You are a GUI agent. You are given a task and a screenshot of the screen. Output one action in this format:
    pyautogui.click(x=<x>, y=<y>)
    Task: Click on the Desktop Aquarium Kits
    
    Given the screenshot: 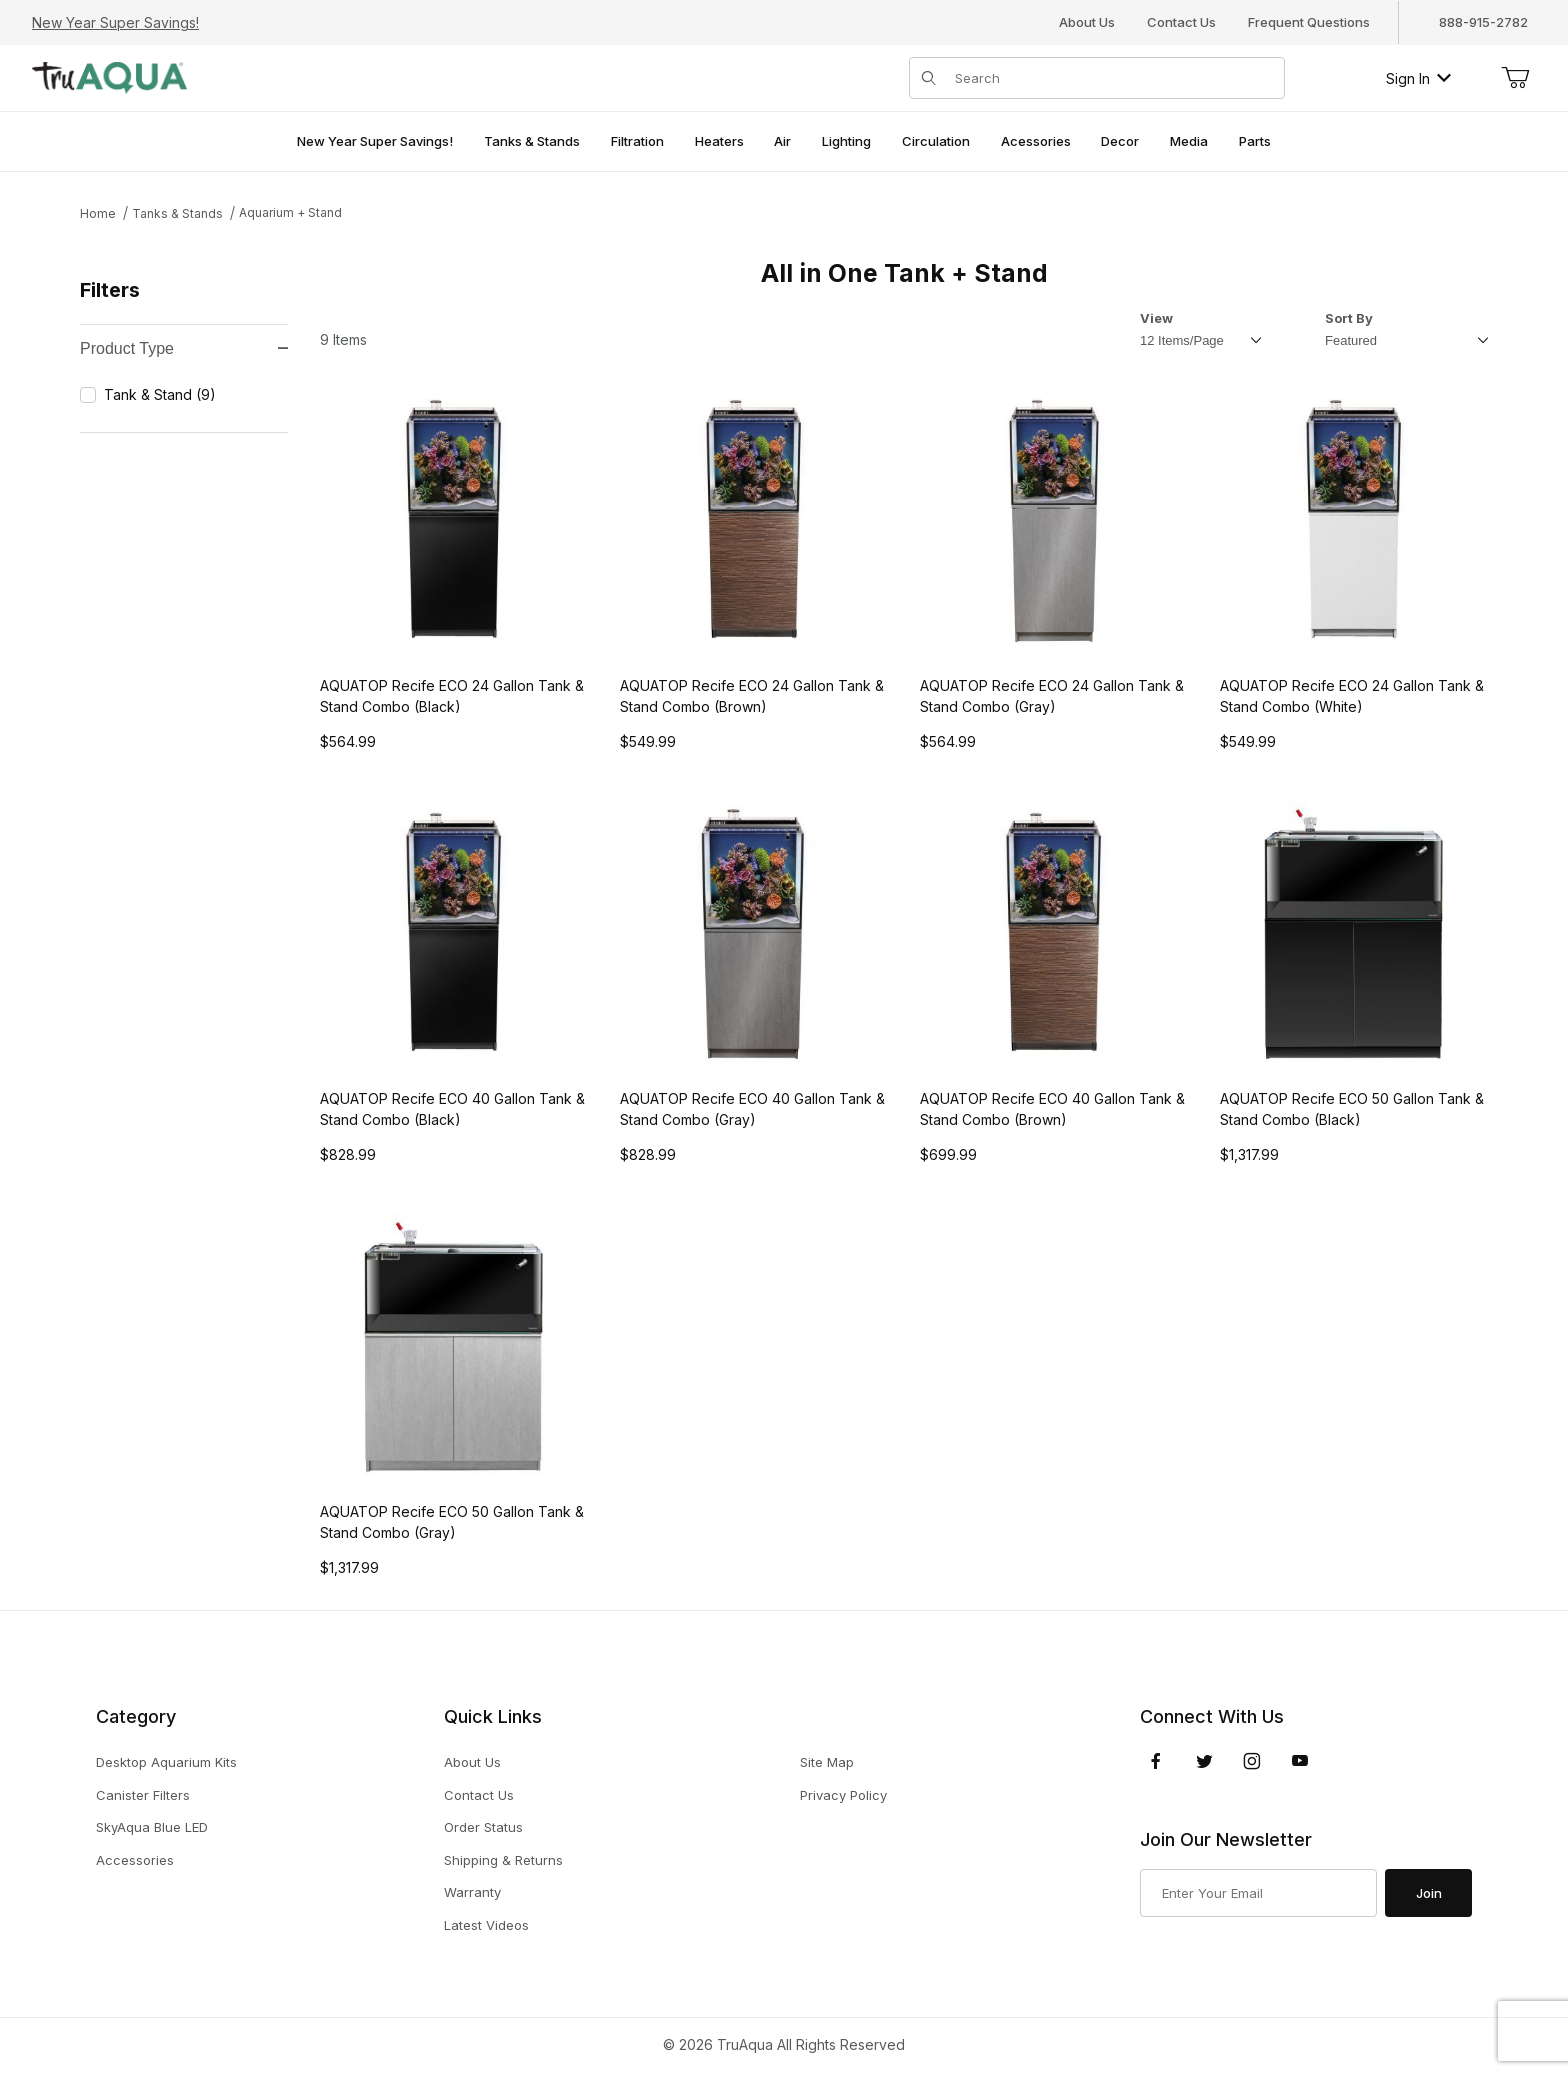 What is the action you would take?
    pyautogui.click(x=166, y=1762)
    